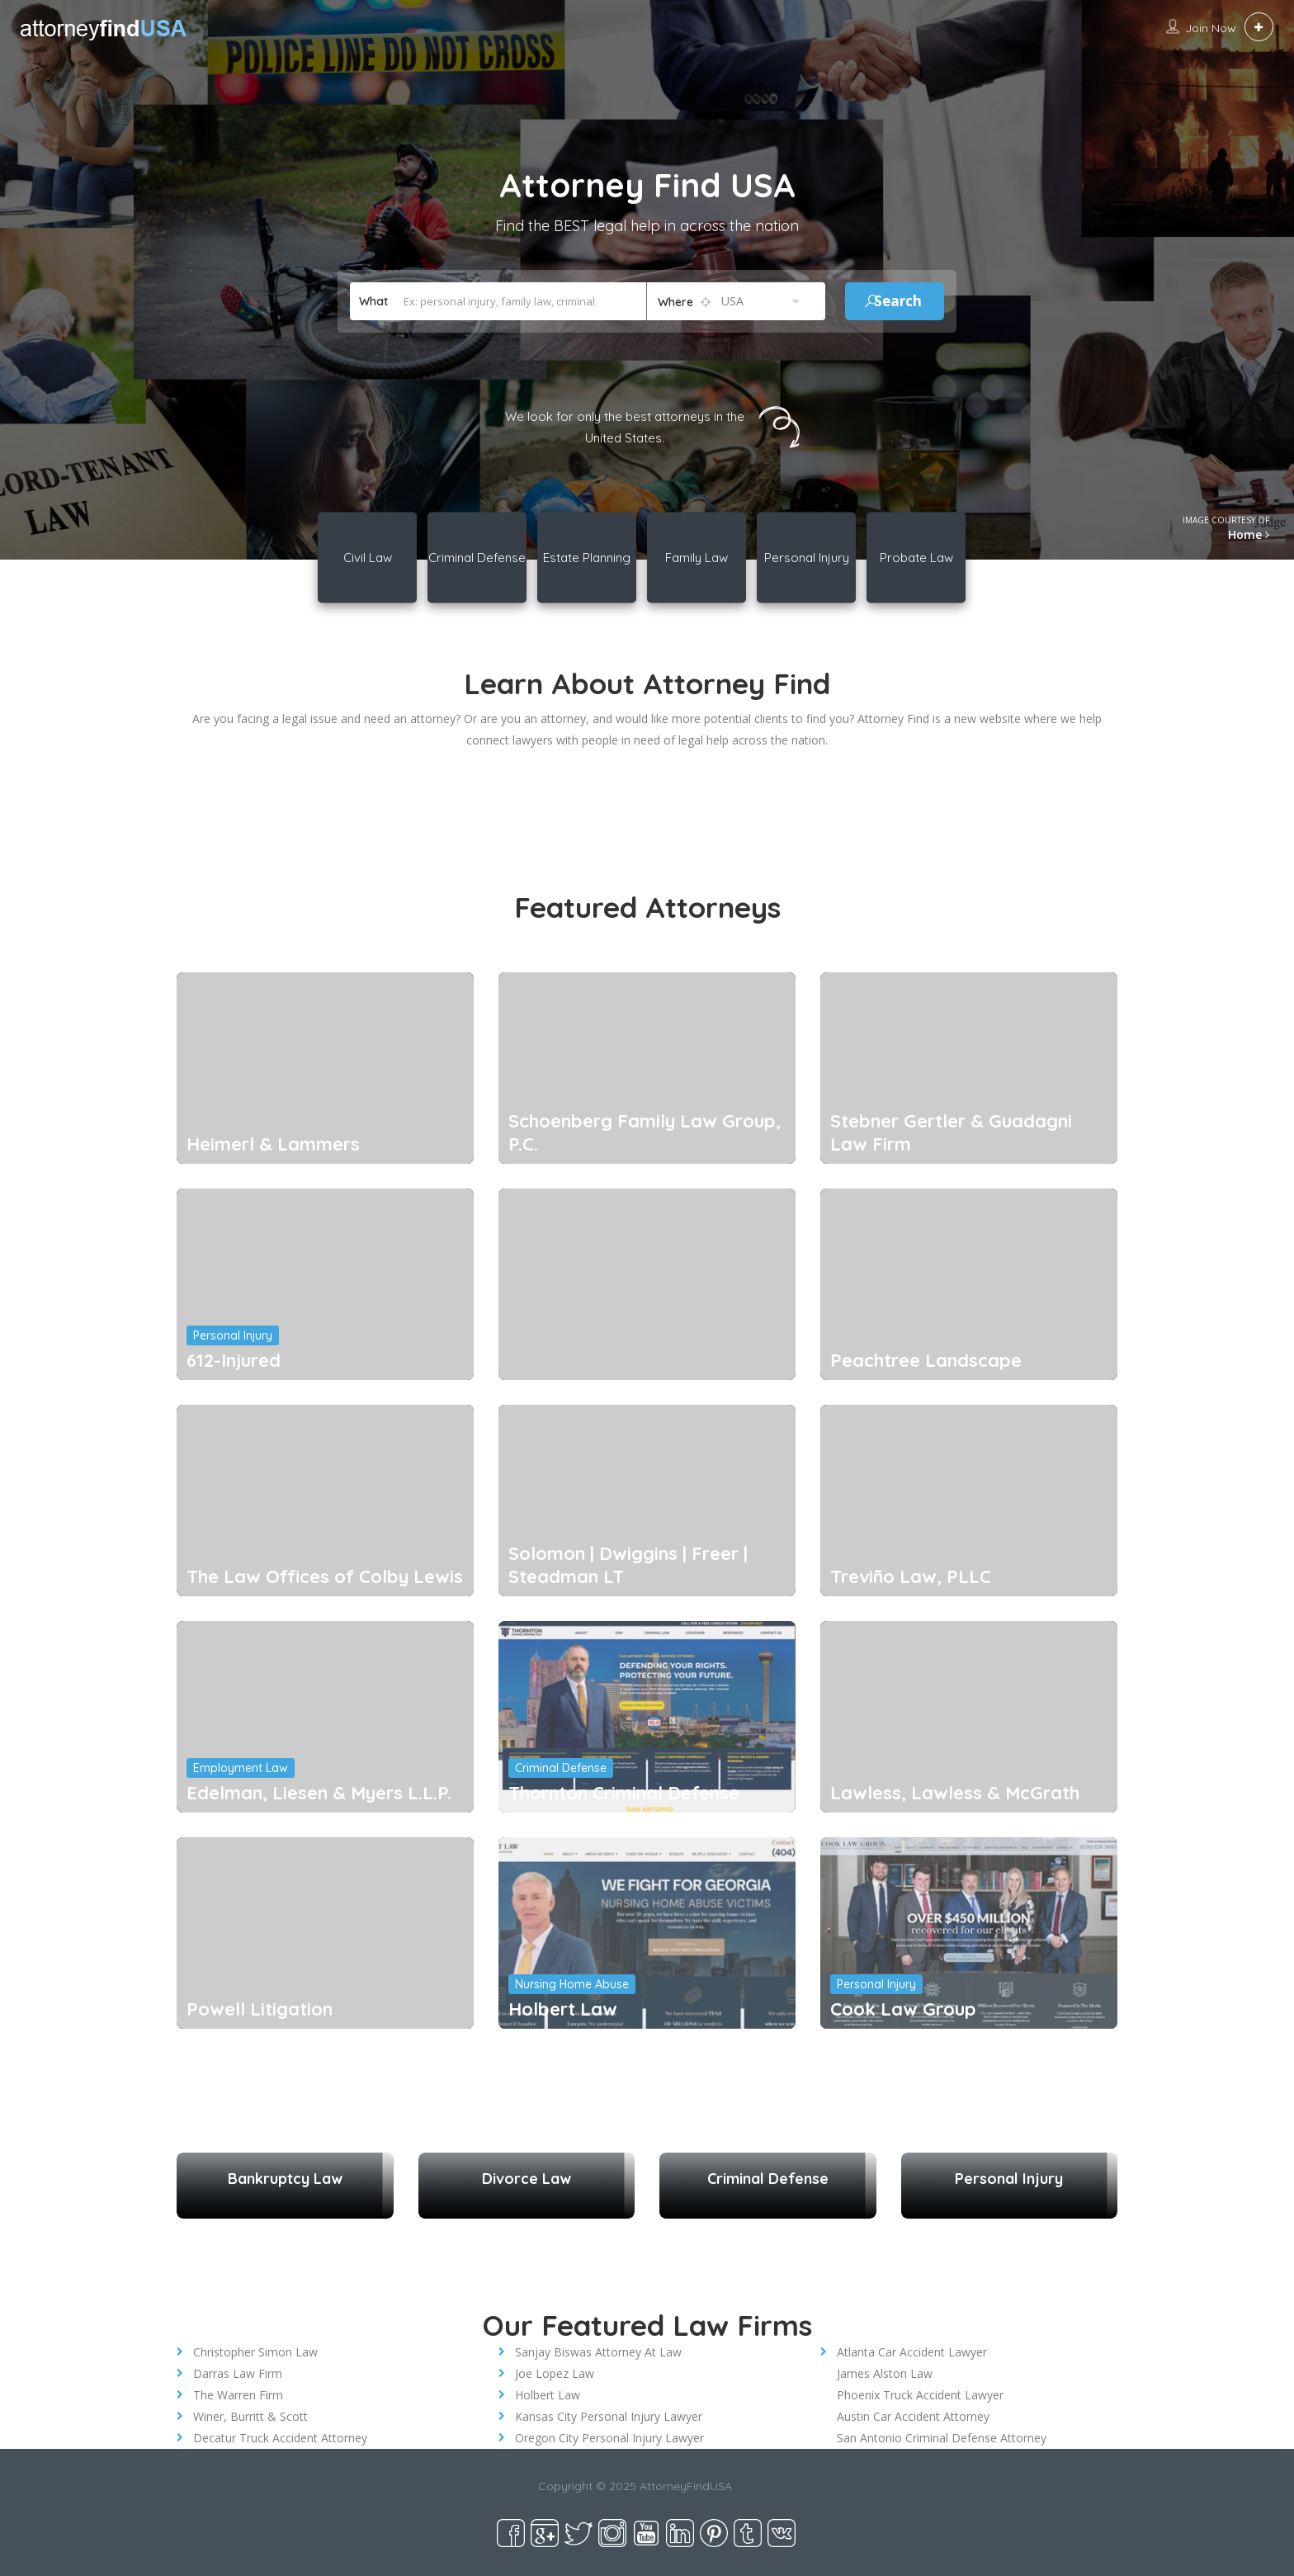  I want to click on Kansas City Personal Injury Lawyer, so click(608, 2416).